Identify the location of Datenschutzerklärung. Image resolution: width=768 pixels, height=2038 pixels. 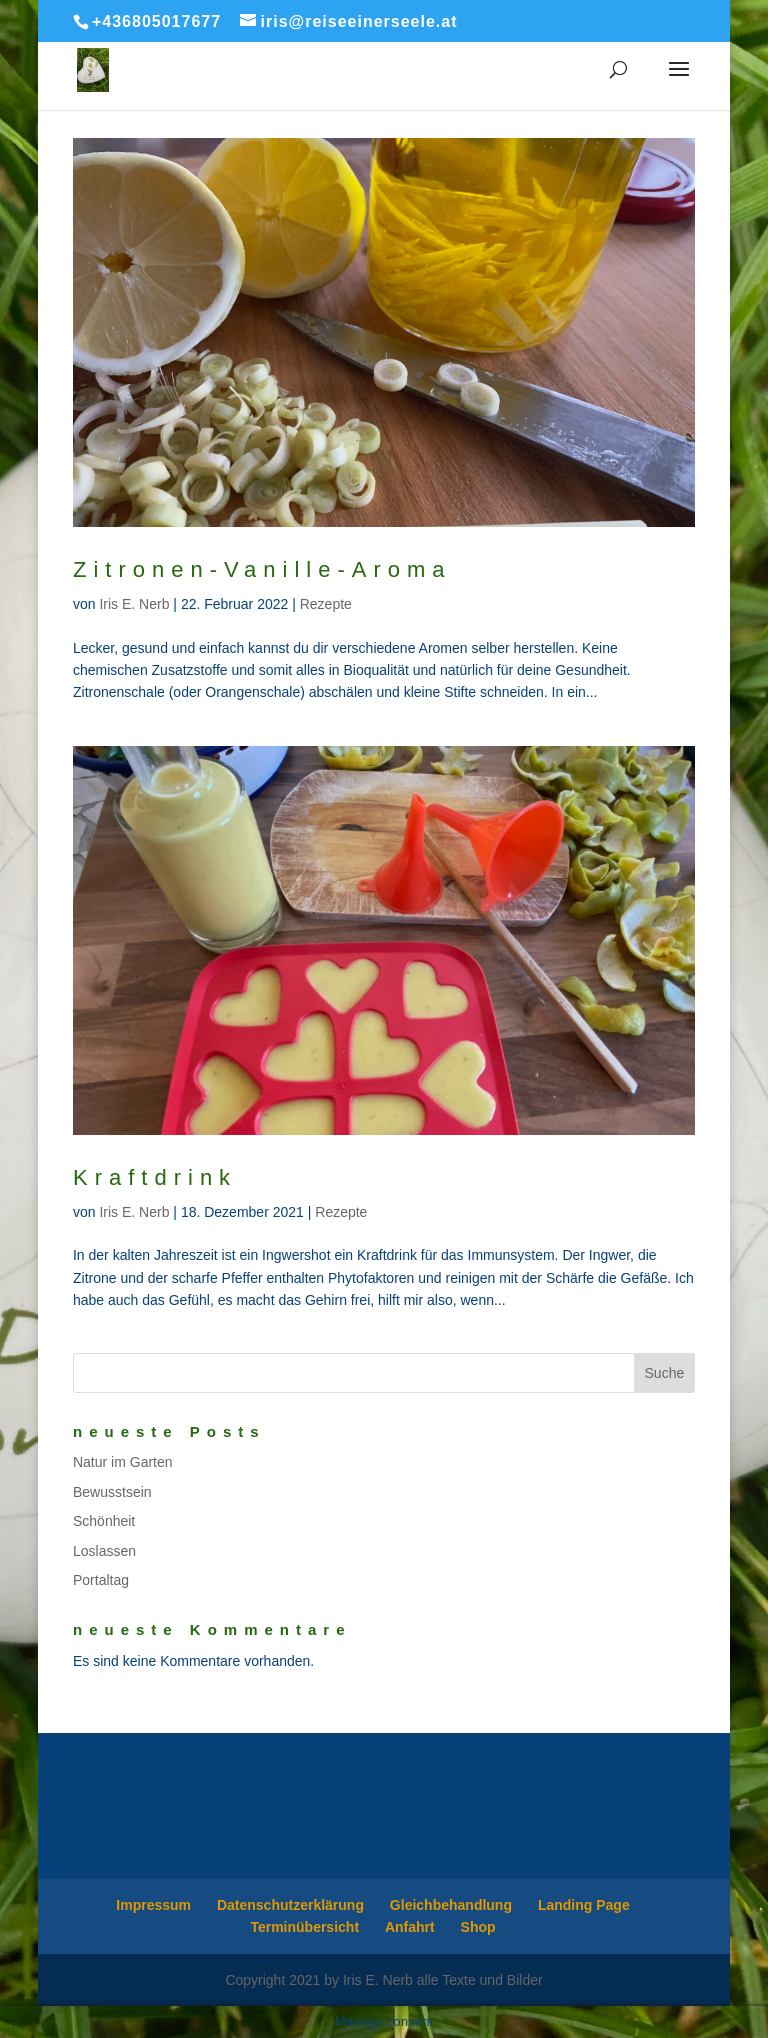
(290, 1905).